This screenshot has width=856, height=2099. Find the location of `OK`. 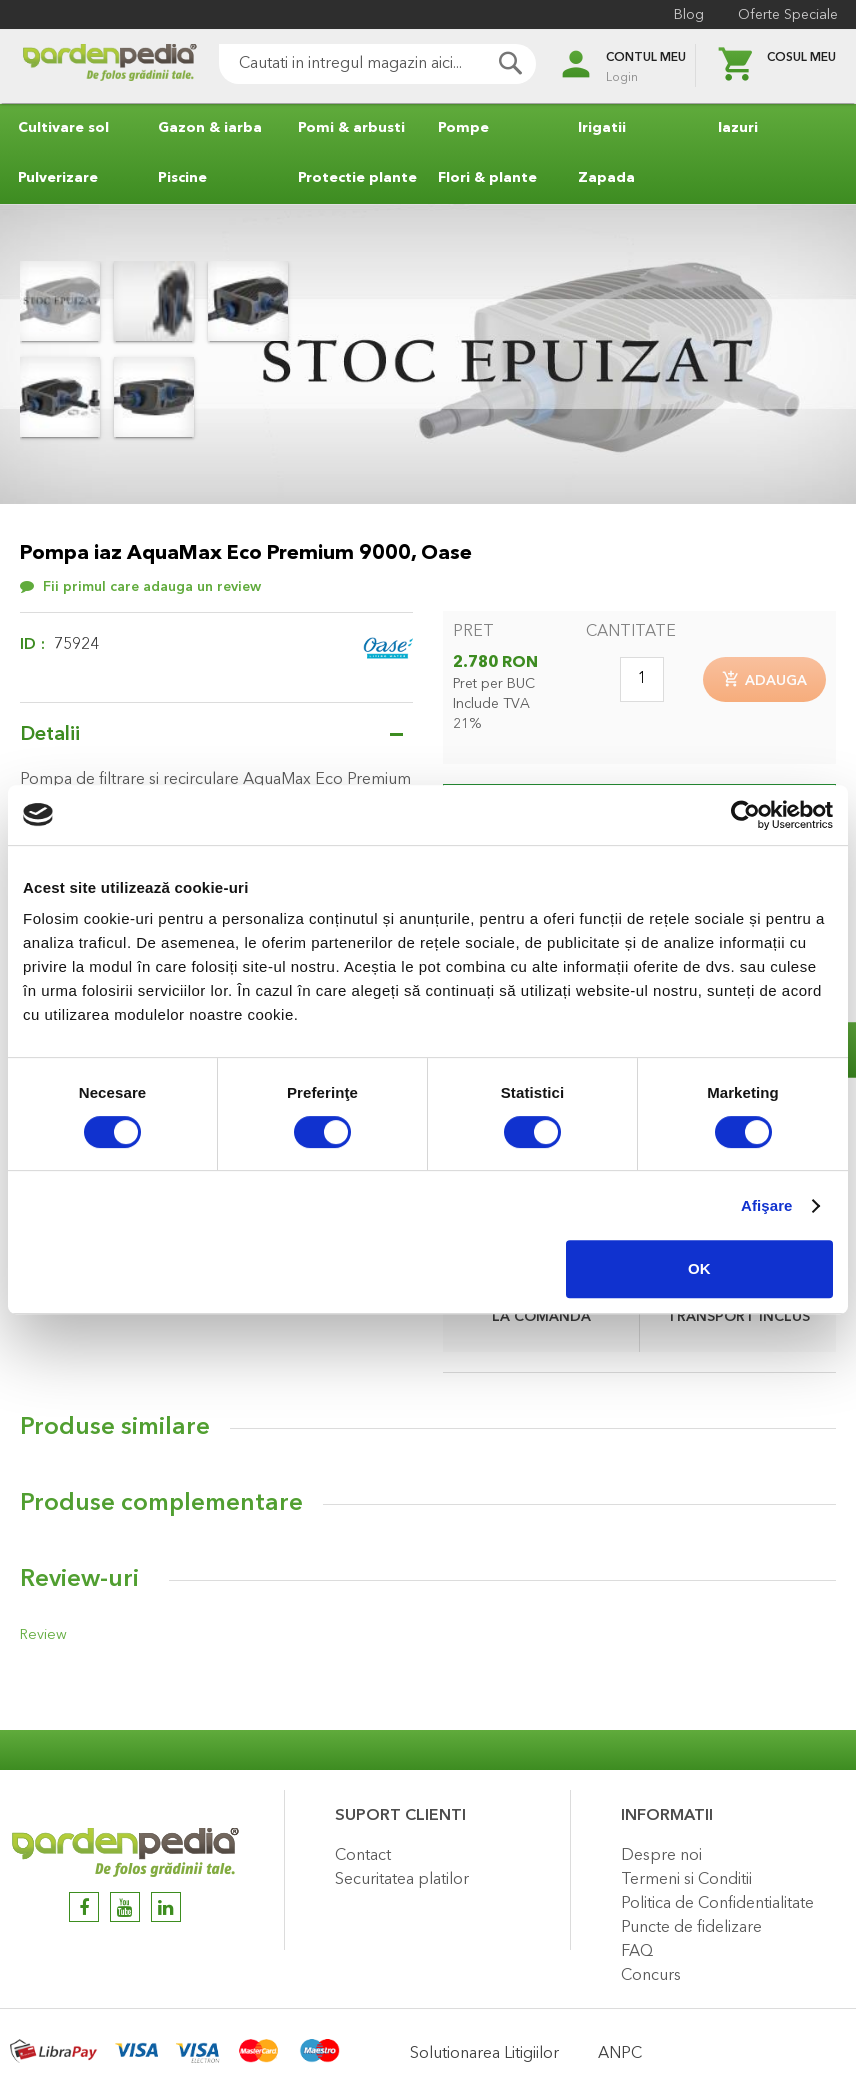

OK is located at coordinates (699, 1268).